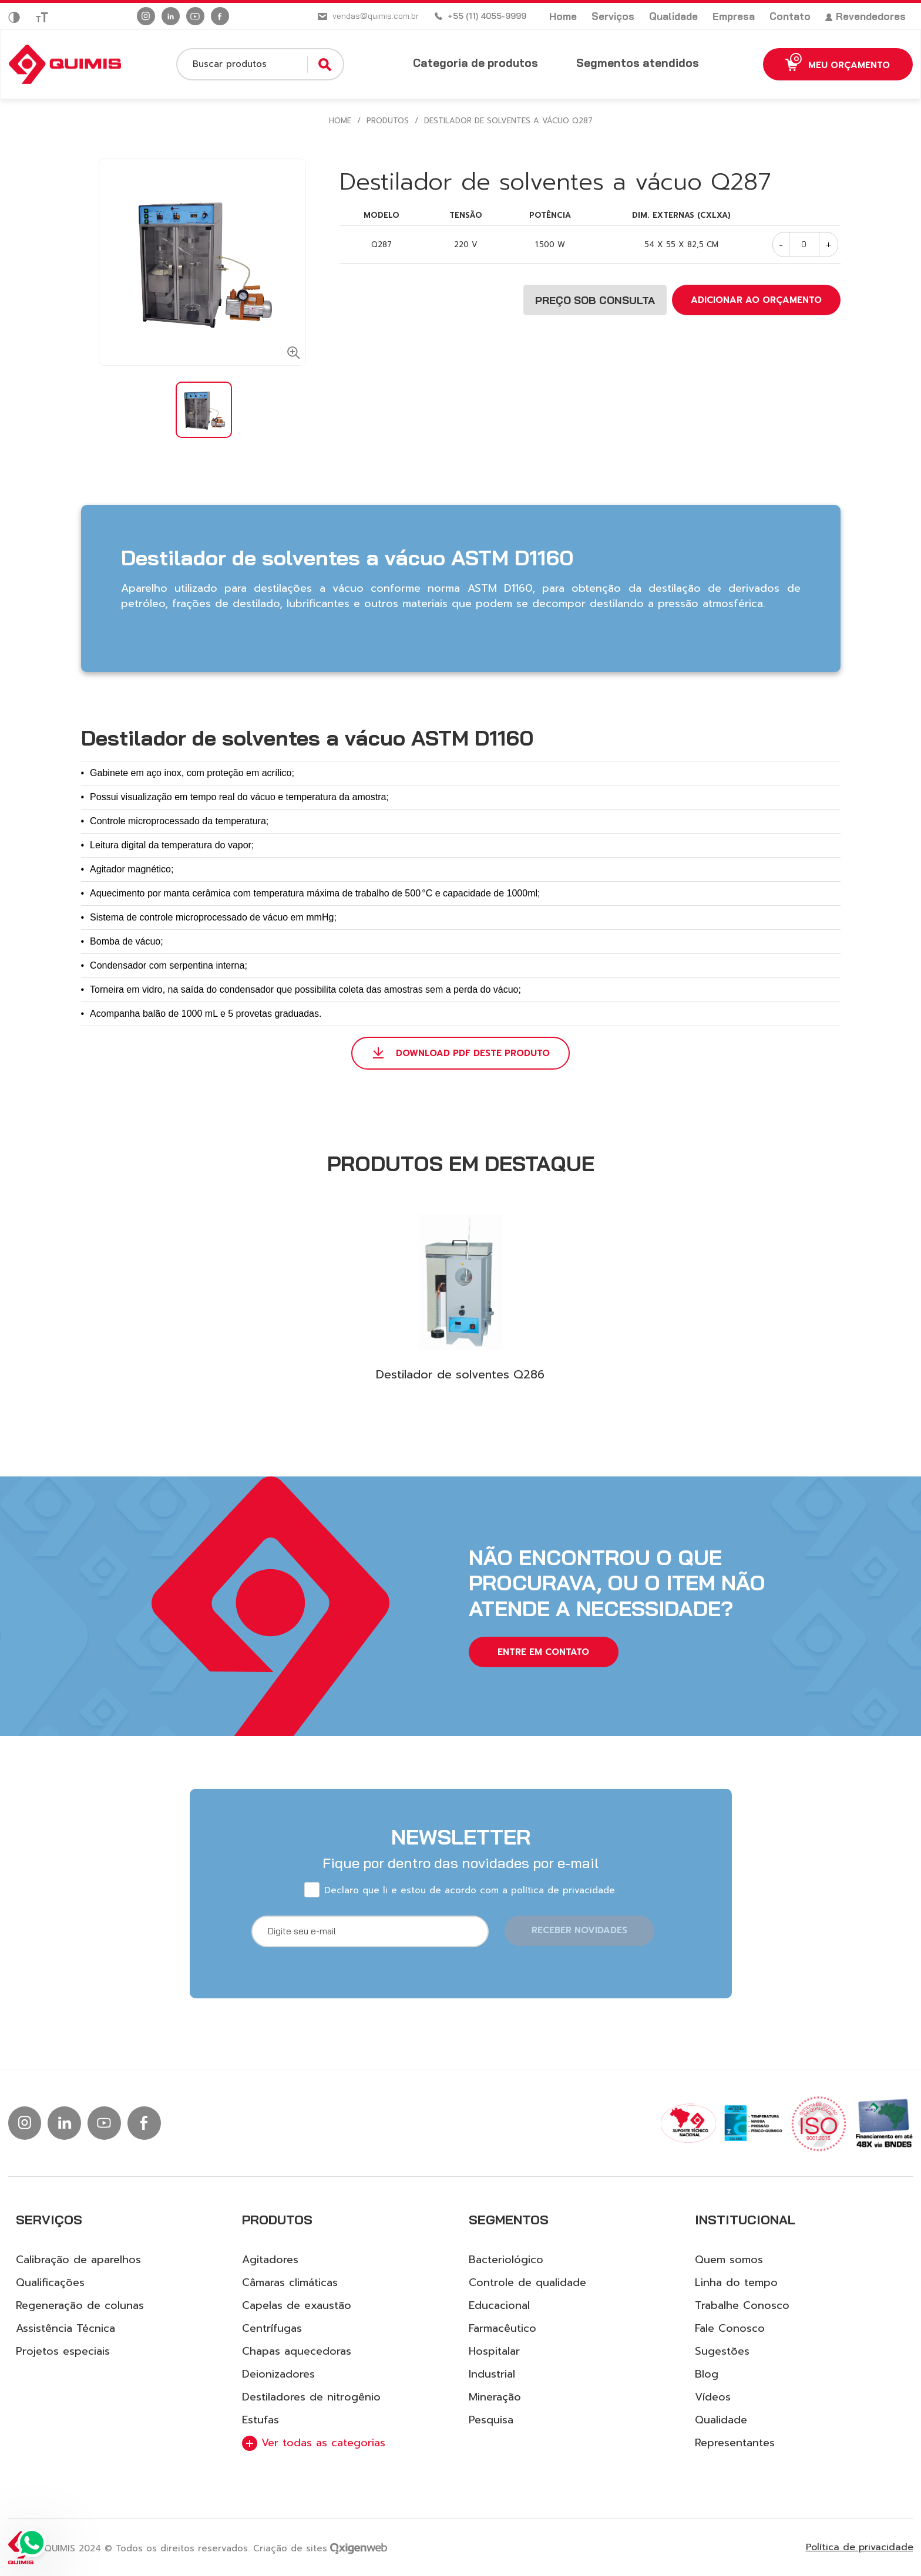  Describe the element at coordinates (388, 120) in the screenshot. I see `Produtos` at that location.